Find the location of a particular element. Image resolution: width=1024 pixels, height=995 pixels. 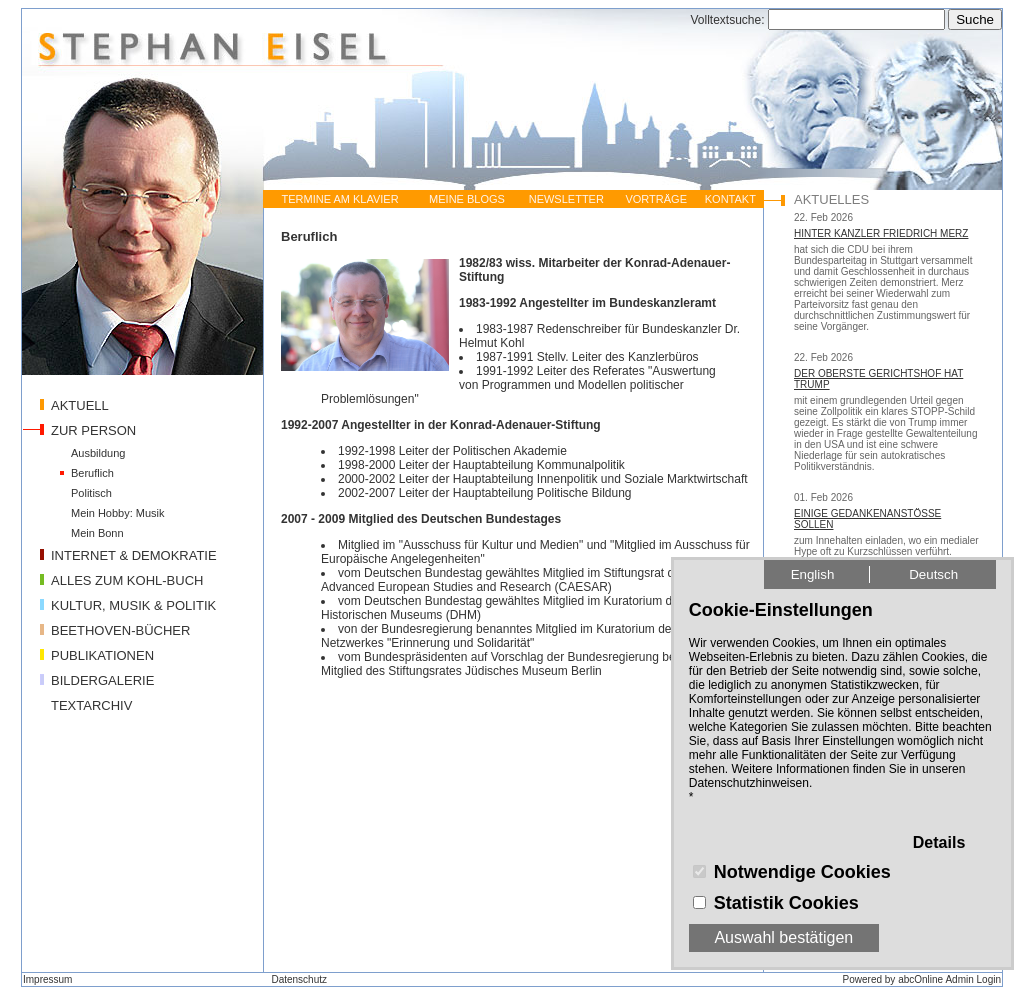

Admin Login is located at coordinates (973, 979).